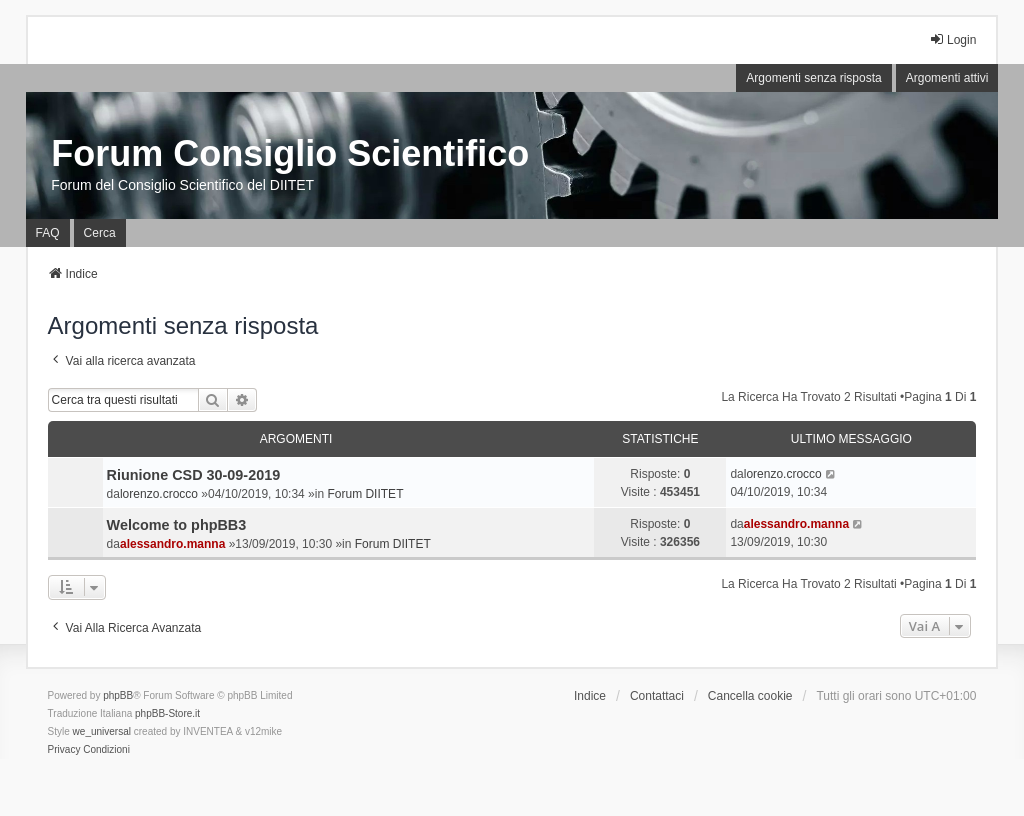 This screenshot has width=1024, height=816. What do you see at coordinates (365, 494) in the screenshot?
I see `Forum DIITET` at bounding box center [365, 494].